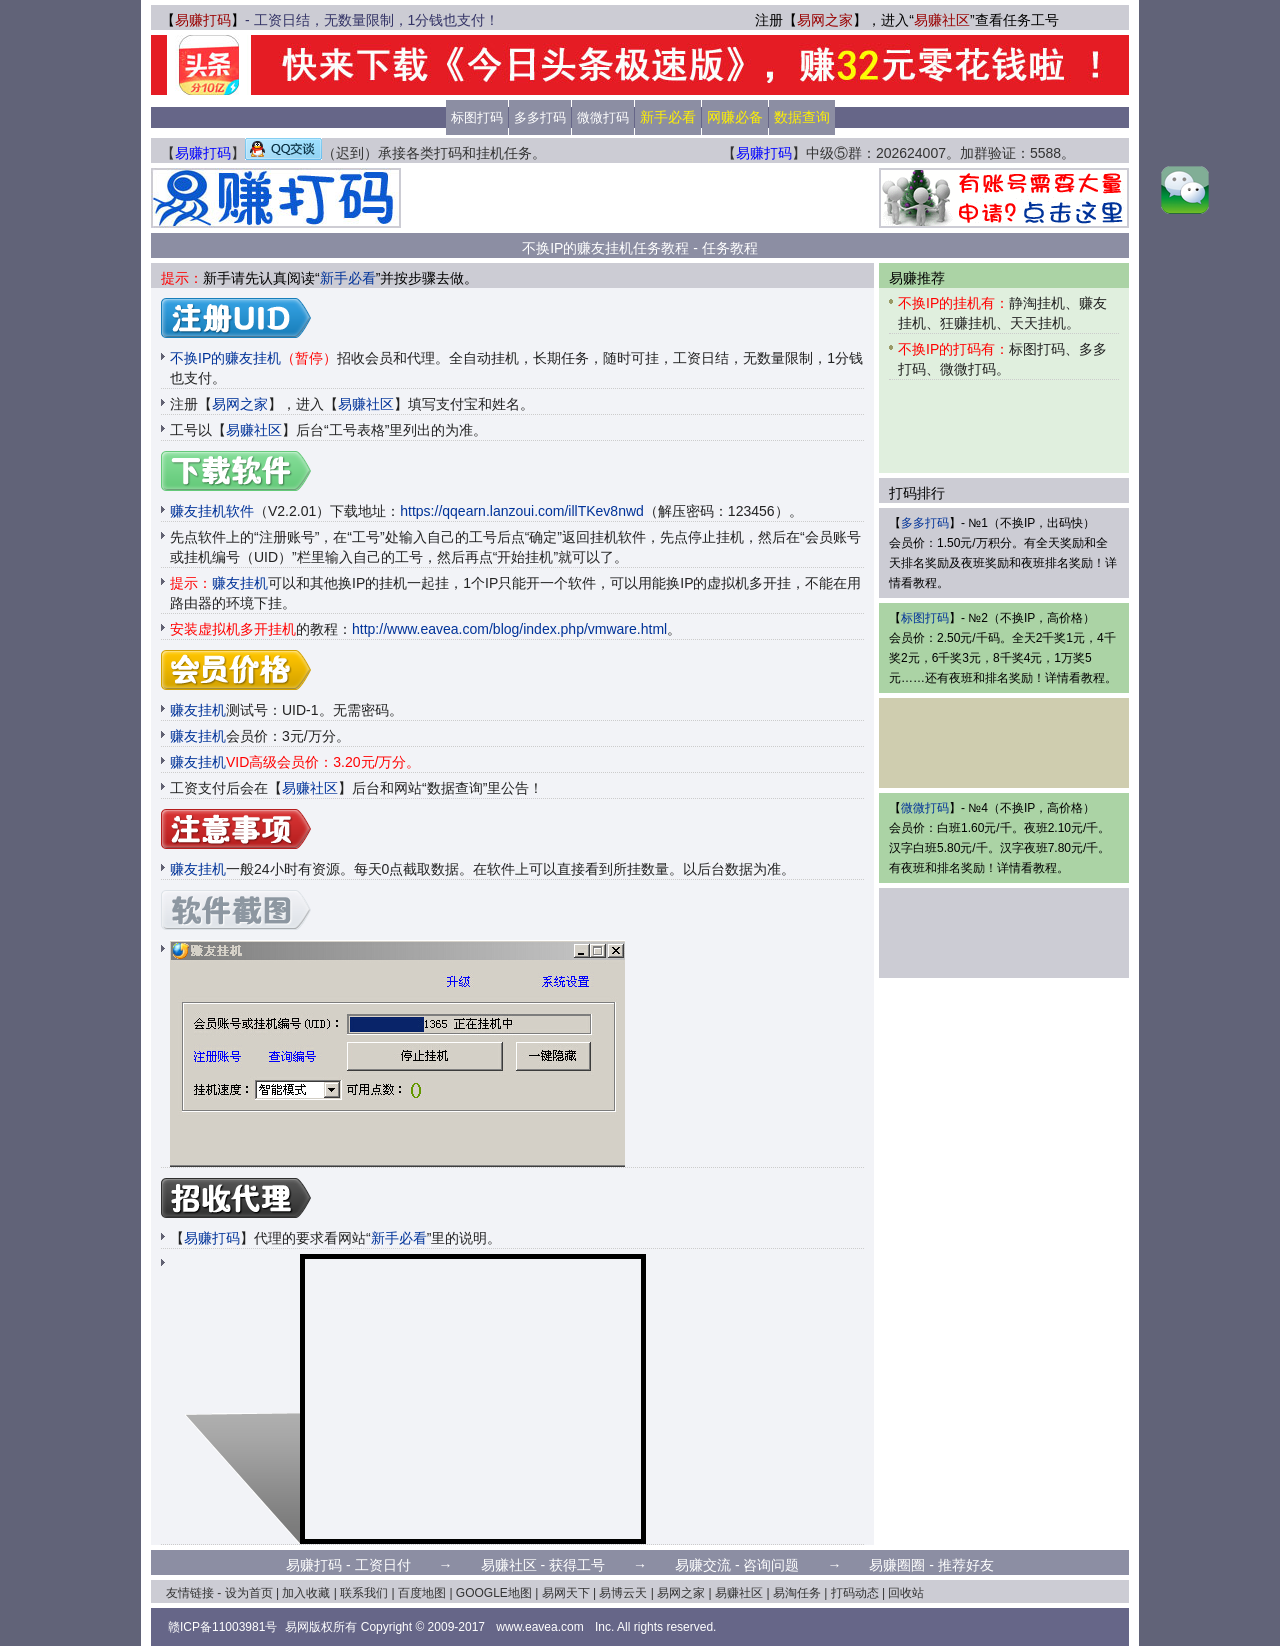  I want to click on 易淘任务, so click(797, 1593).